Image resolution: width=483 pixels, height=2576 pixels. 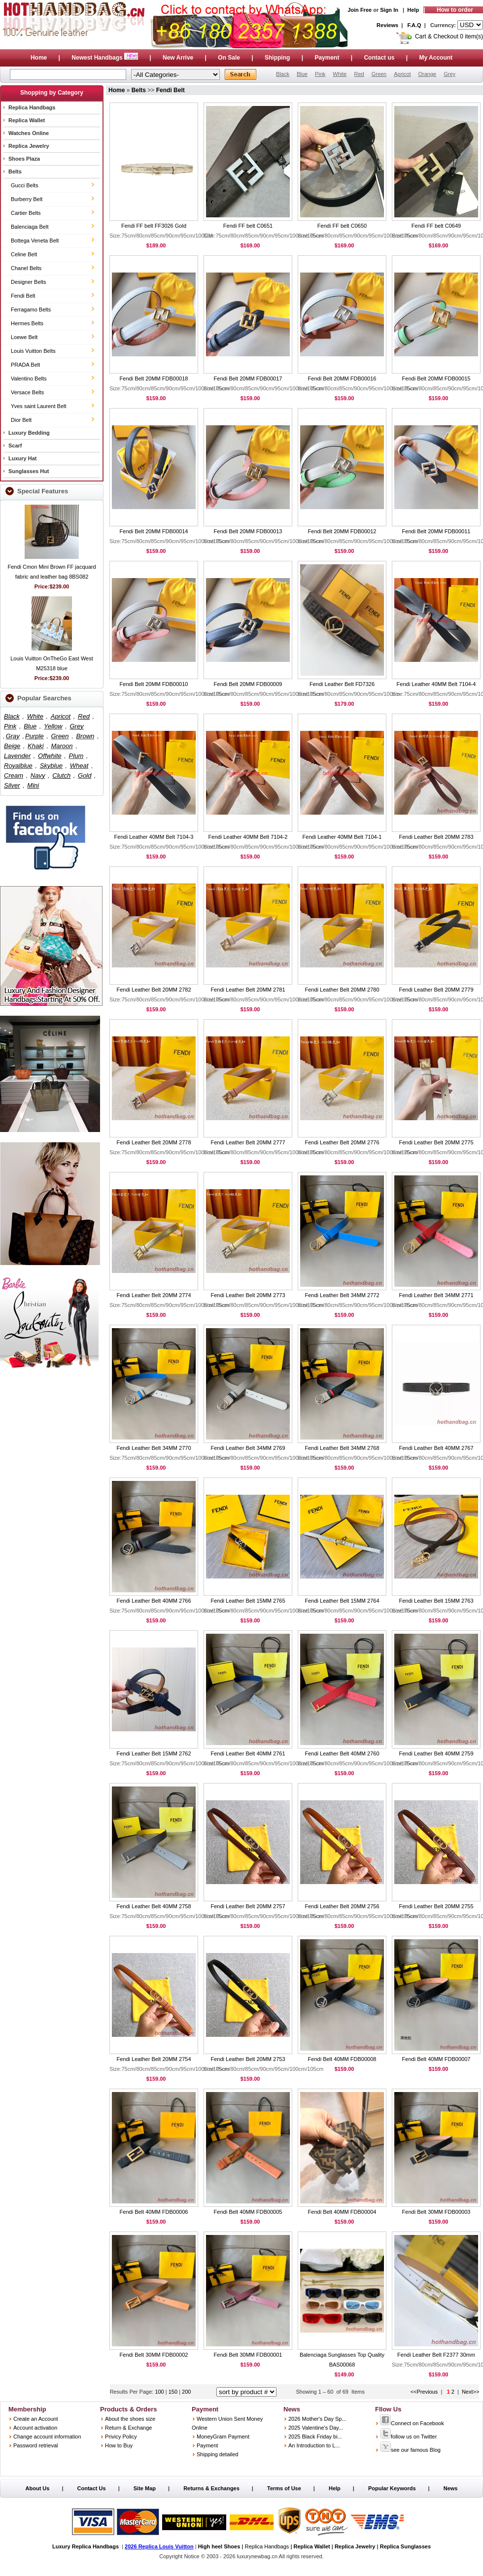 I want to click on Fendi Belt 40MM FDB00007, so click(x=436, y=2059).